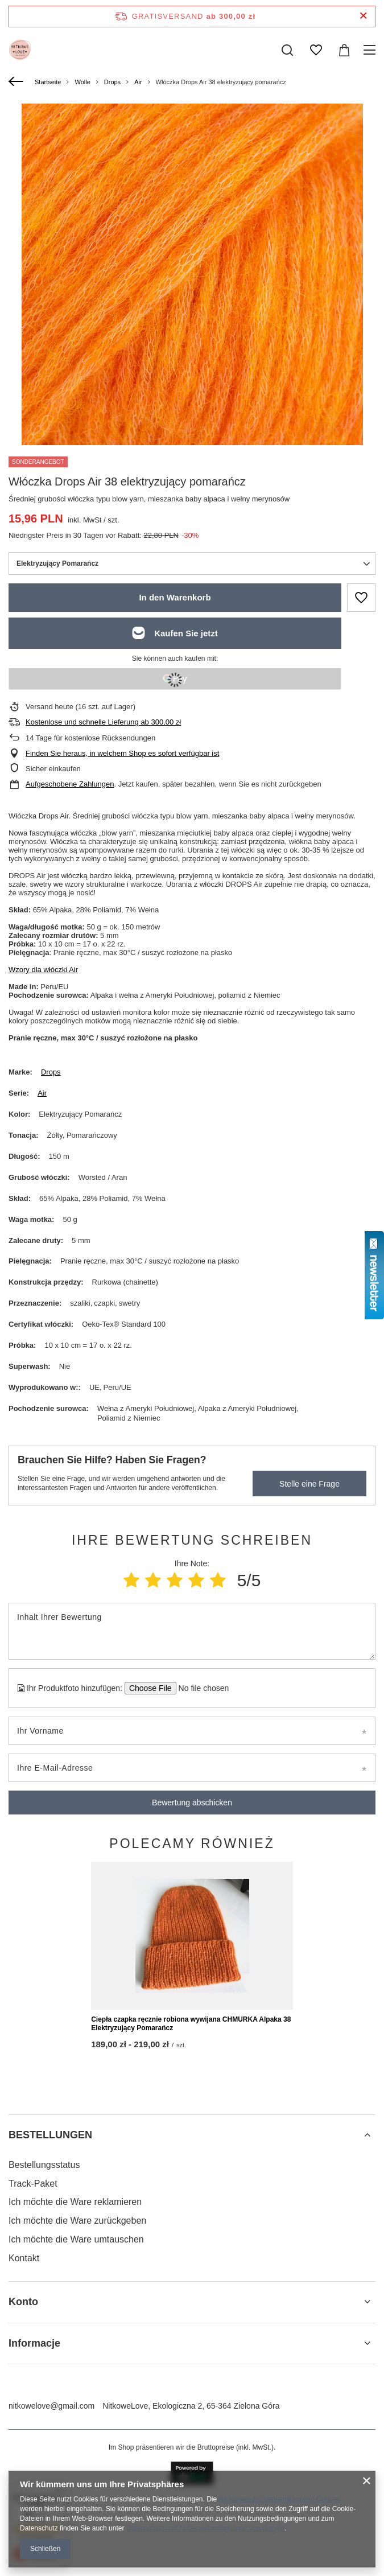  What do you see at coordinates (205, 2528) in the screenshot?
I see `Datenschutz und Nutzungsbedingungen von Google` at bounding box center [205, 2528].